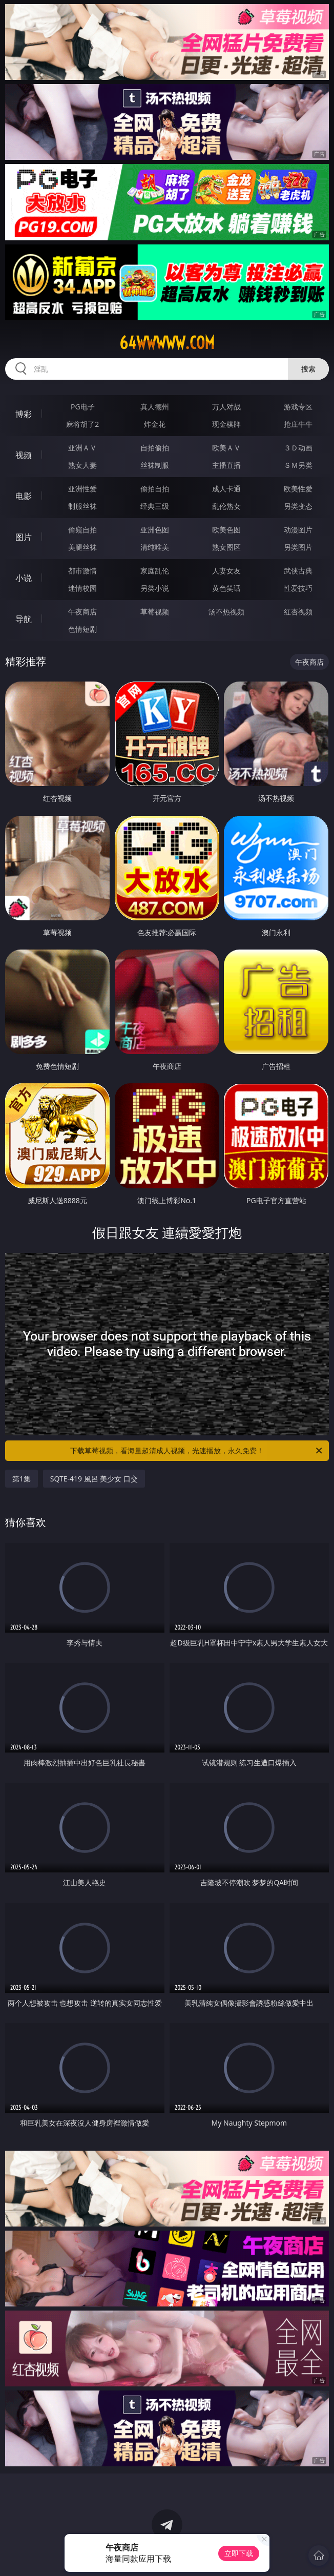  I want to click on PG电子, so click(83, 406).